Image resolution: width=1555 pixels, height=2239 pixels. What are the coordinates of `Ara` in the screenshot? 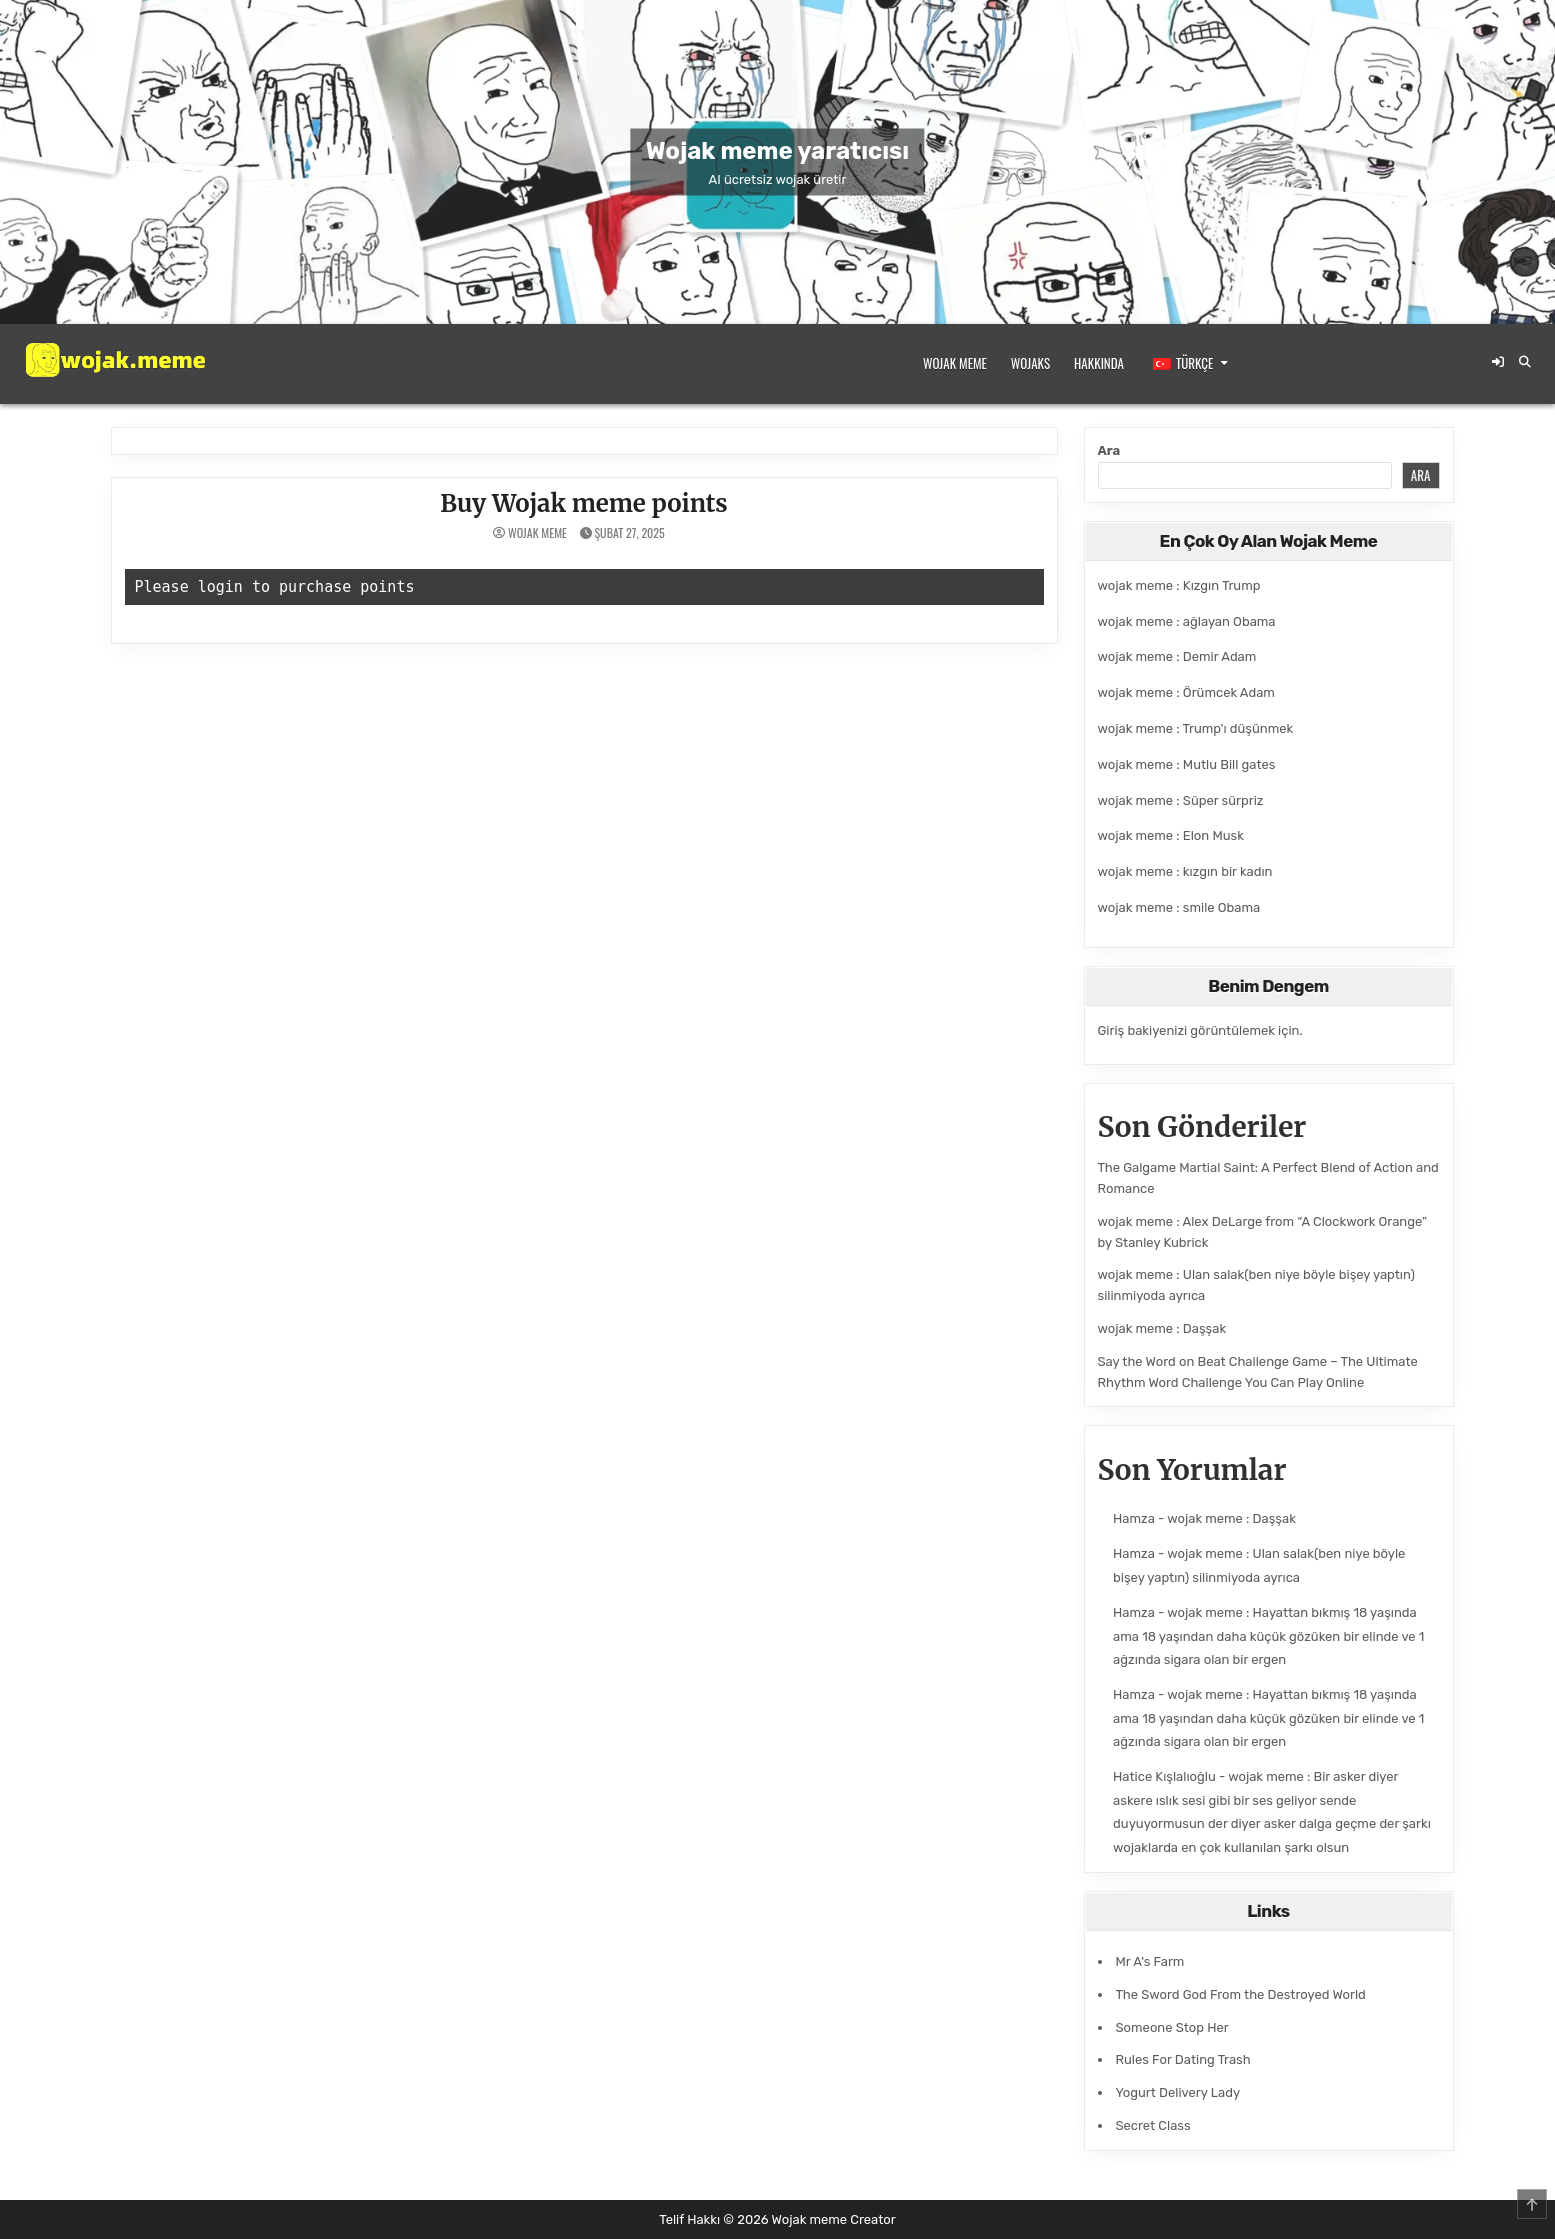 It's located at (1109, 450).